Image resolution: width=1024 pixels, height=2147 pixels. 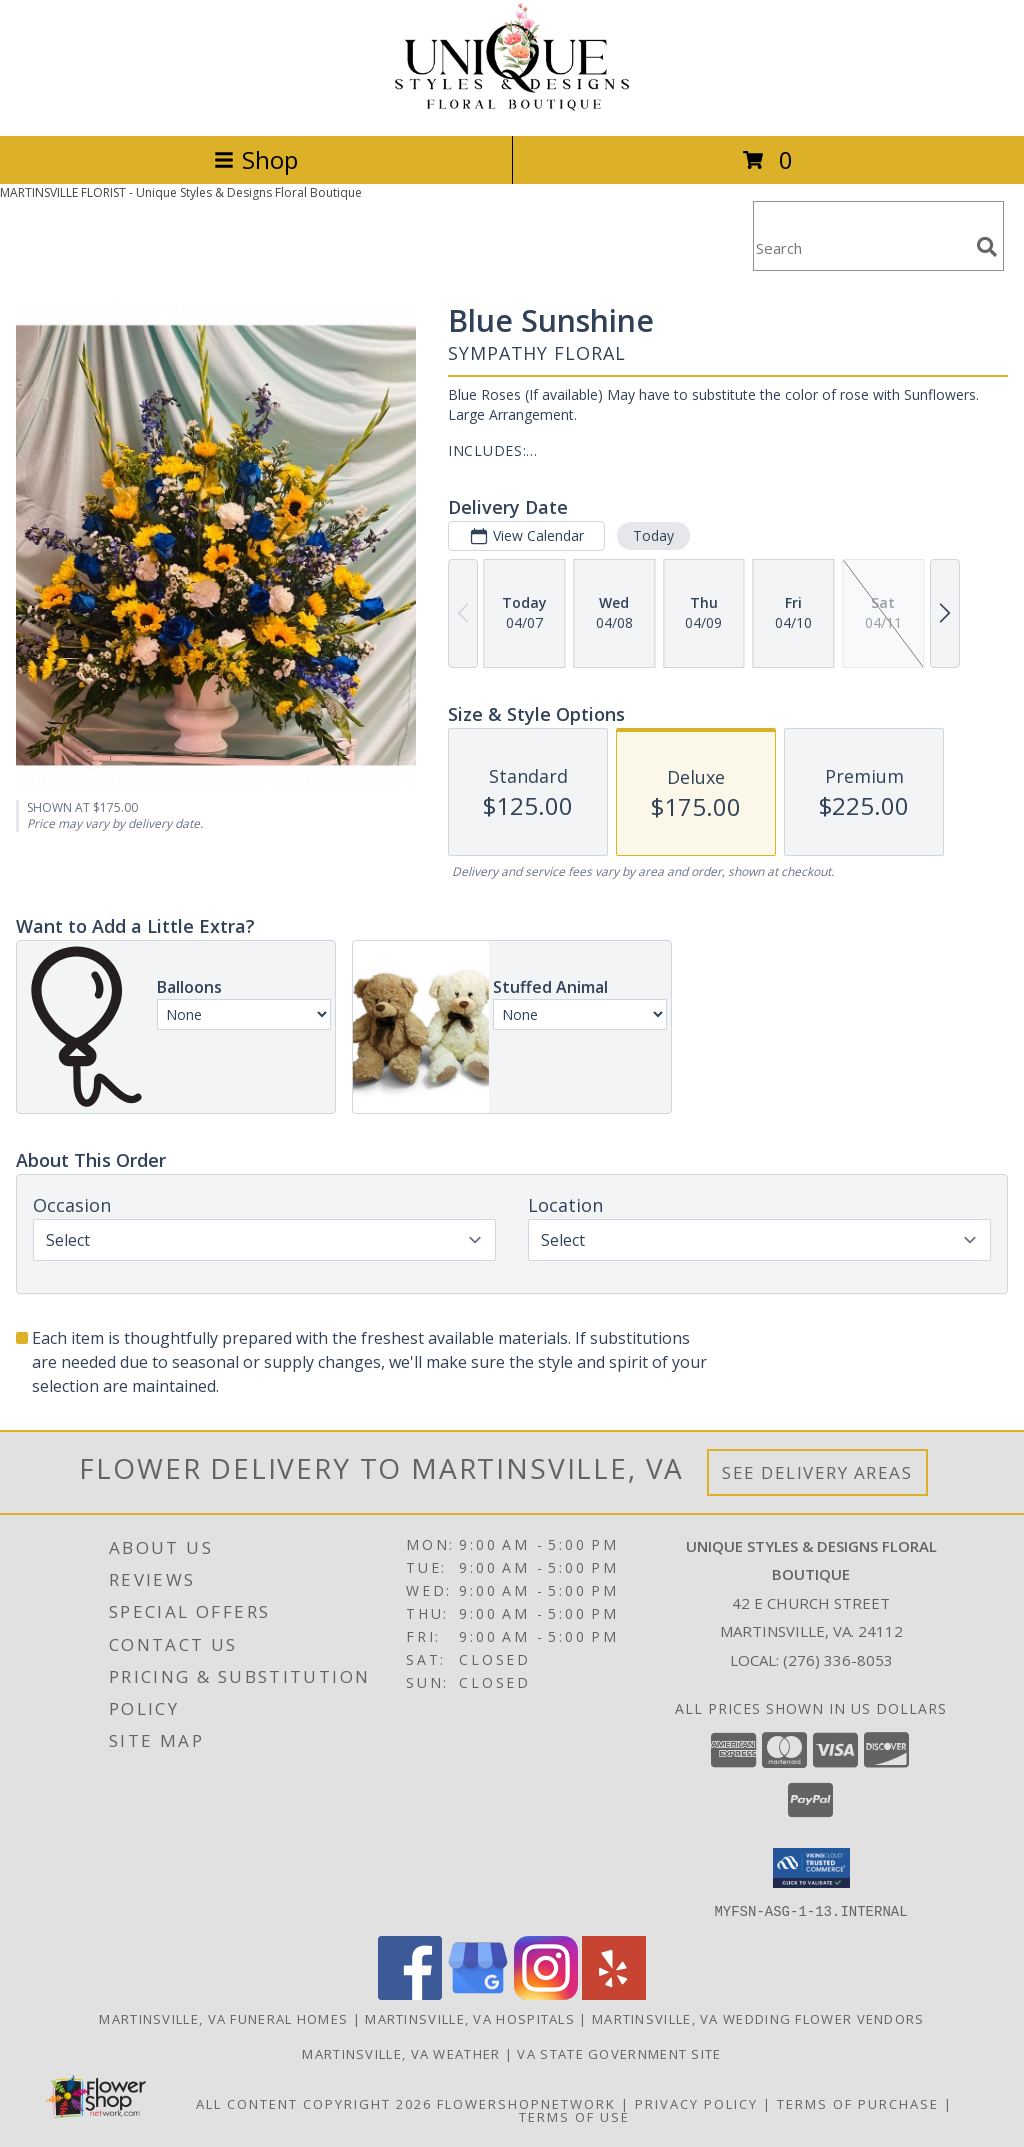 What do you see at coordinates (478, 1993) in the screenshot?
I see `[View our Google Business Page]` at bounding box center [478, 1993].